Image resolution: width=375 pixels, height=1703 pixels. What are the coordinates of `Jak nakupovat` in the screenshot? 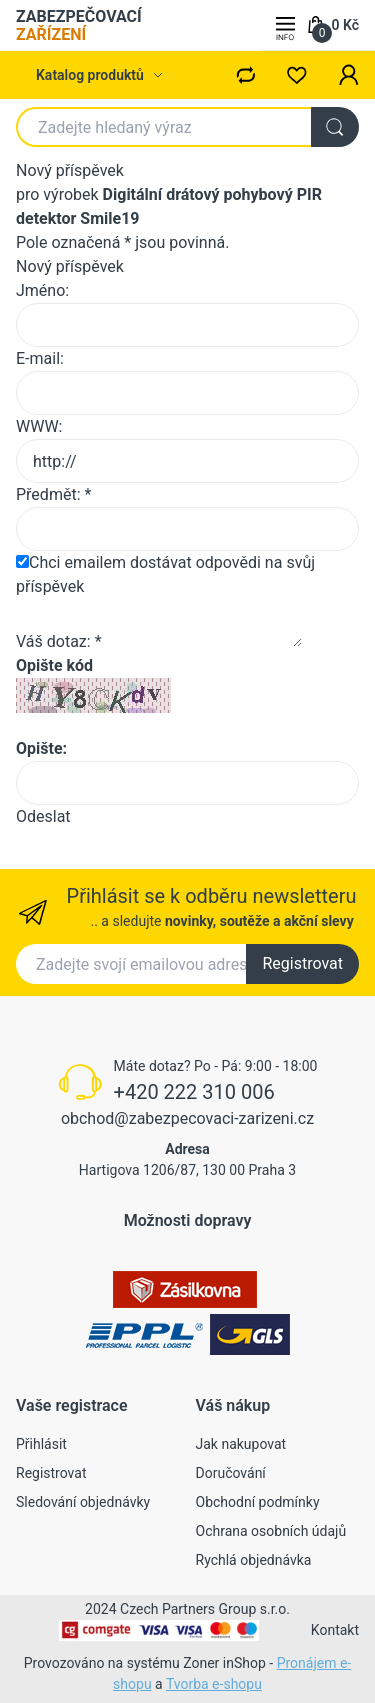 It's located at (241, 1444).